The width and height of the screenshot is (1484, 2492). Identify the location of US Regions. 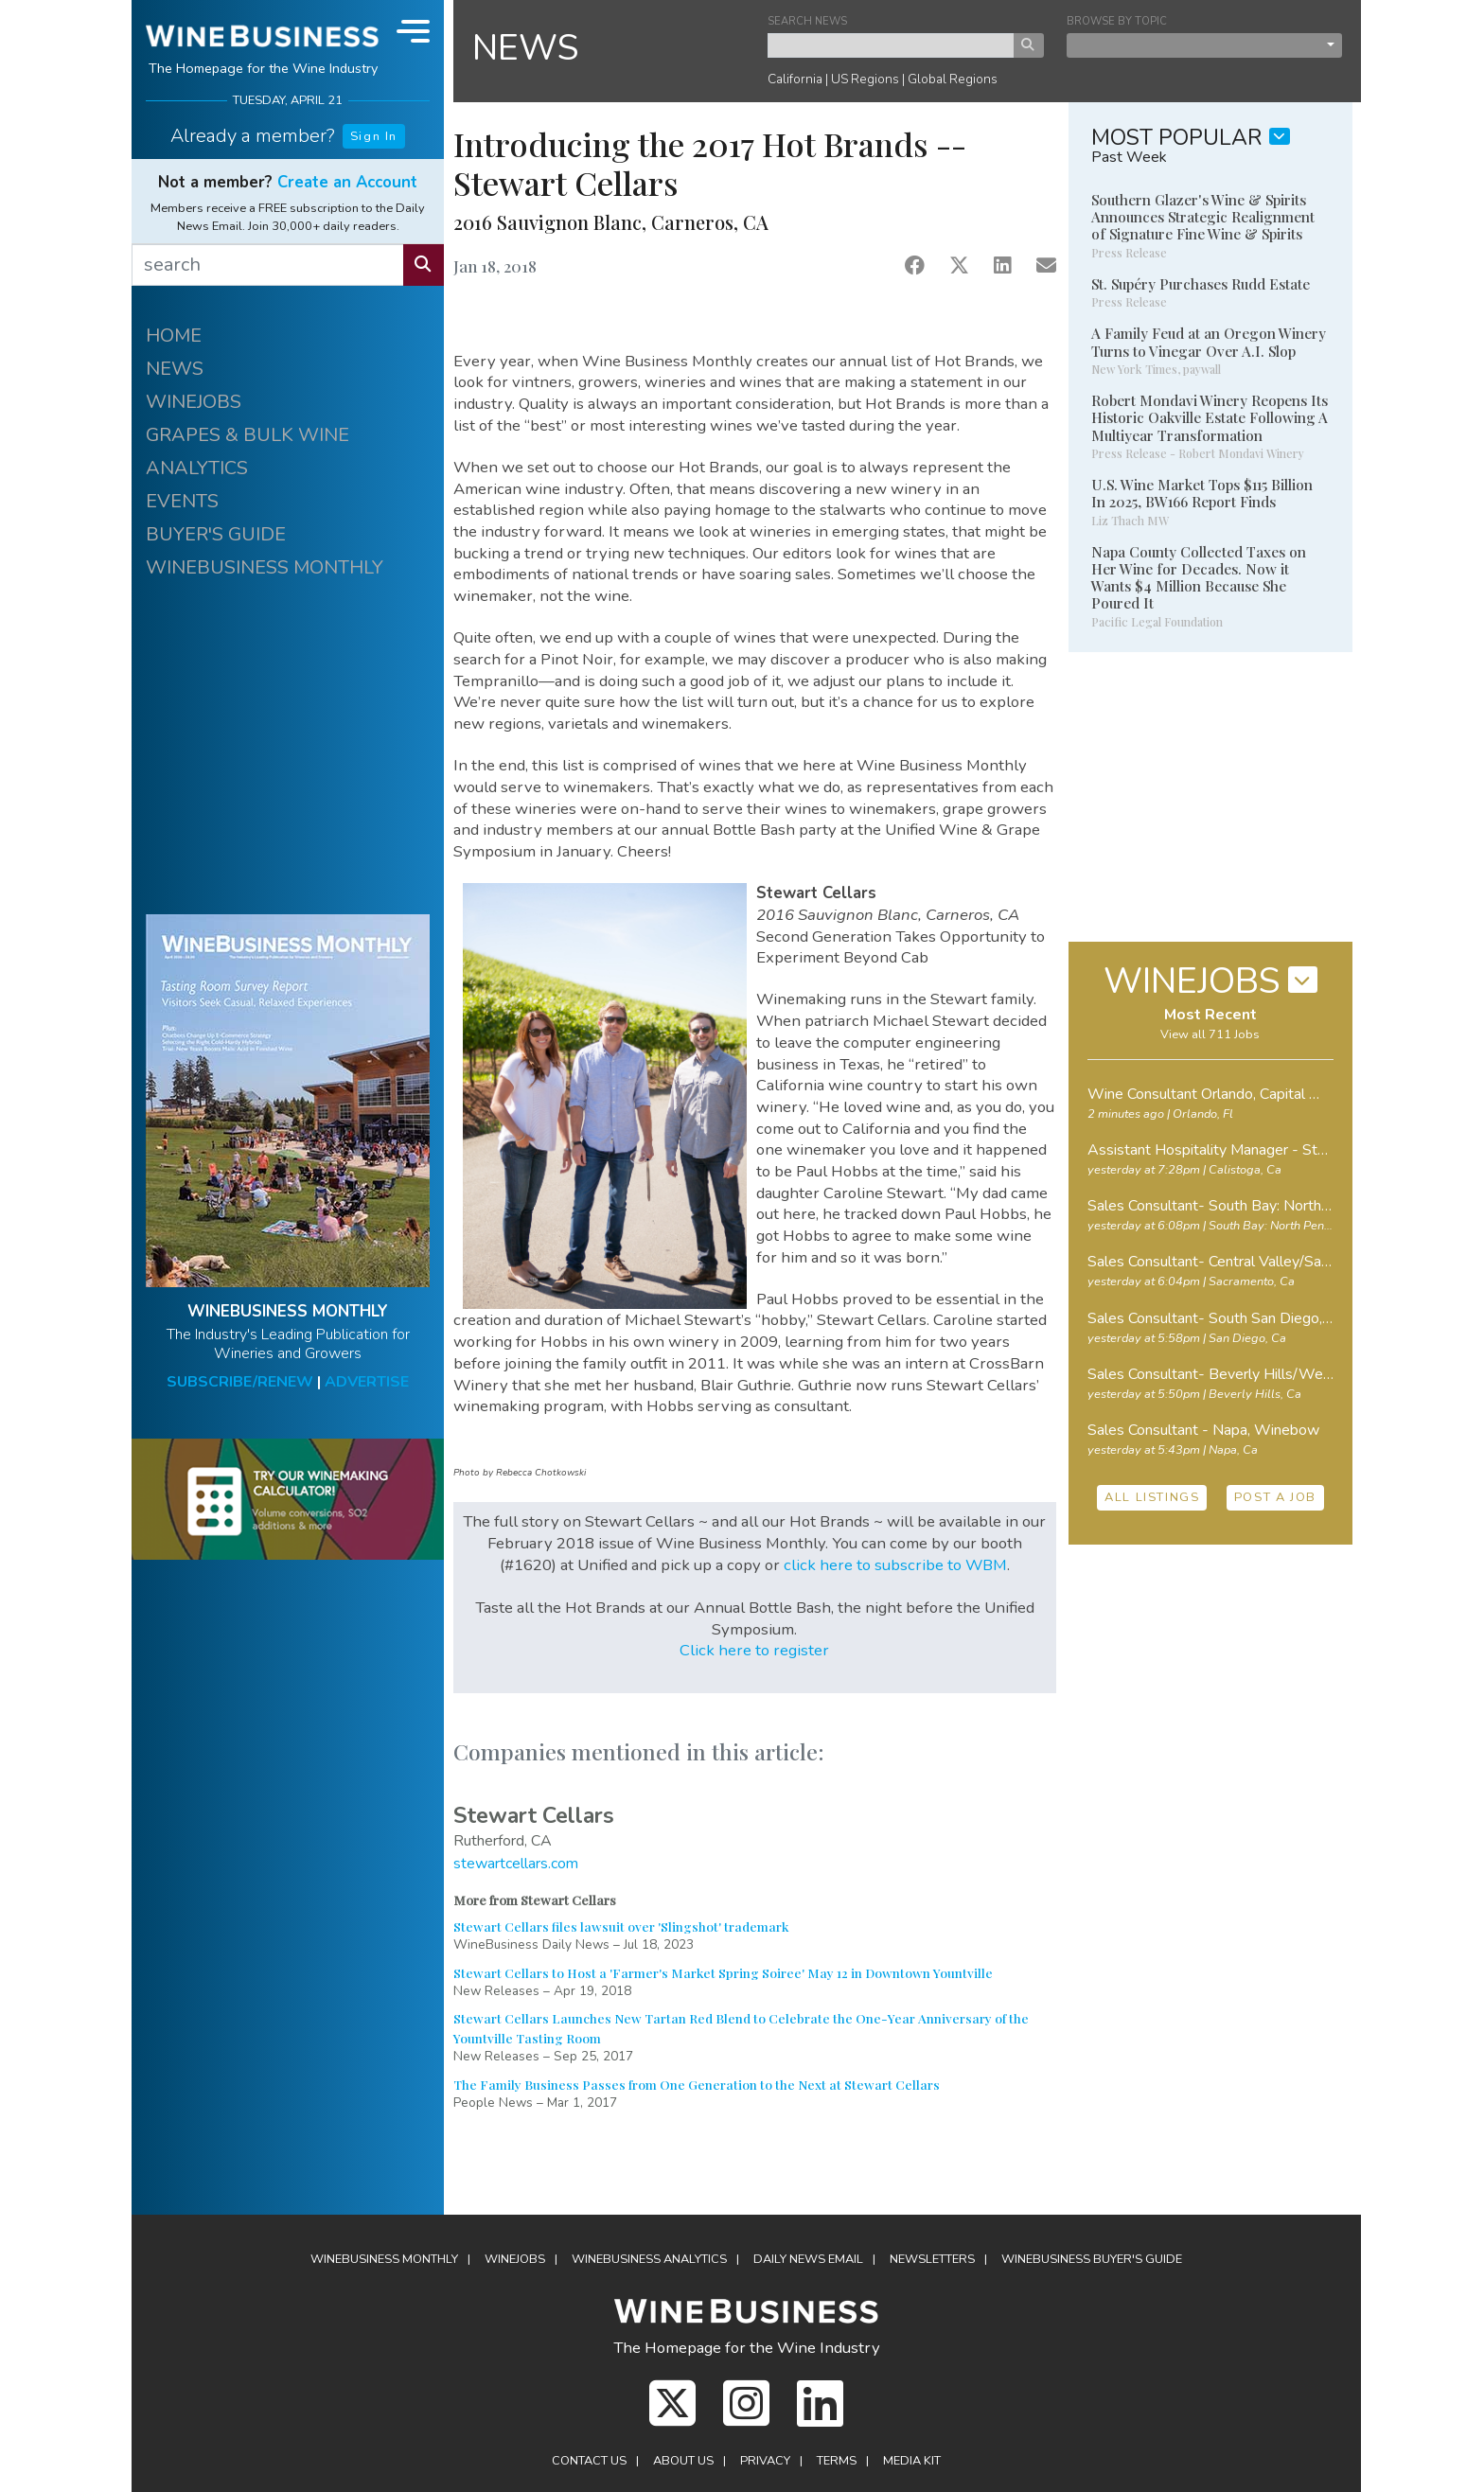
(865, 79).